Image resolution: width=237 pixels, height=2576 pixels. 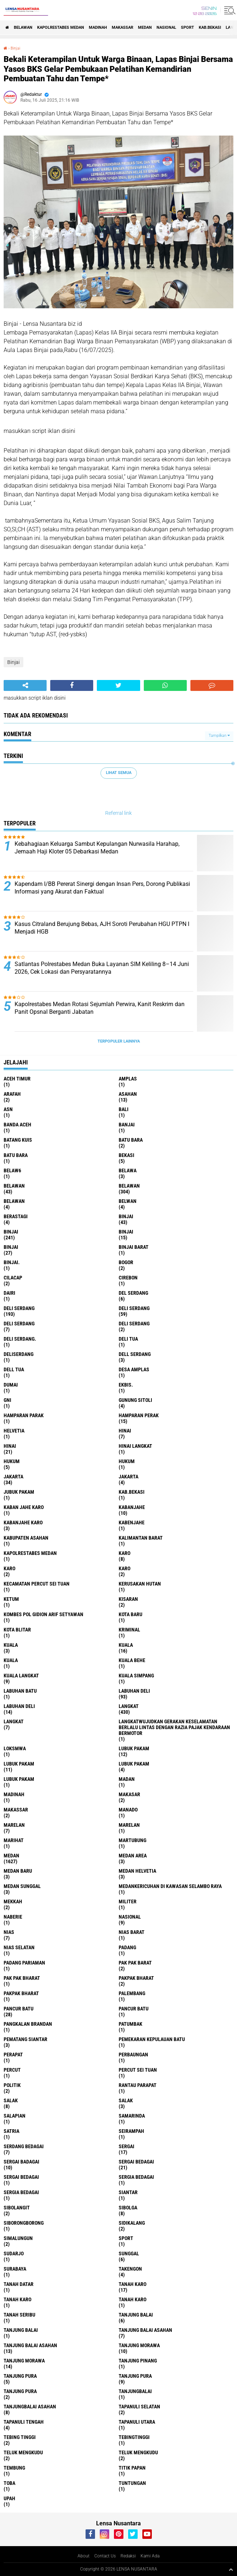 What do you see at coordinates (16, 1216) in the screenshot?
I see `Berastagi` at bounding box center [16, 1216].